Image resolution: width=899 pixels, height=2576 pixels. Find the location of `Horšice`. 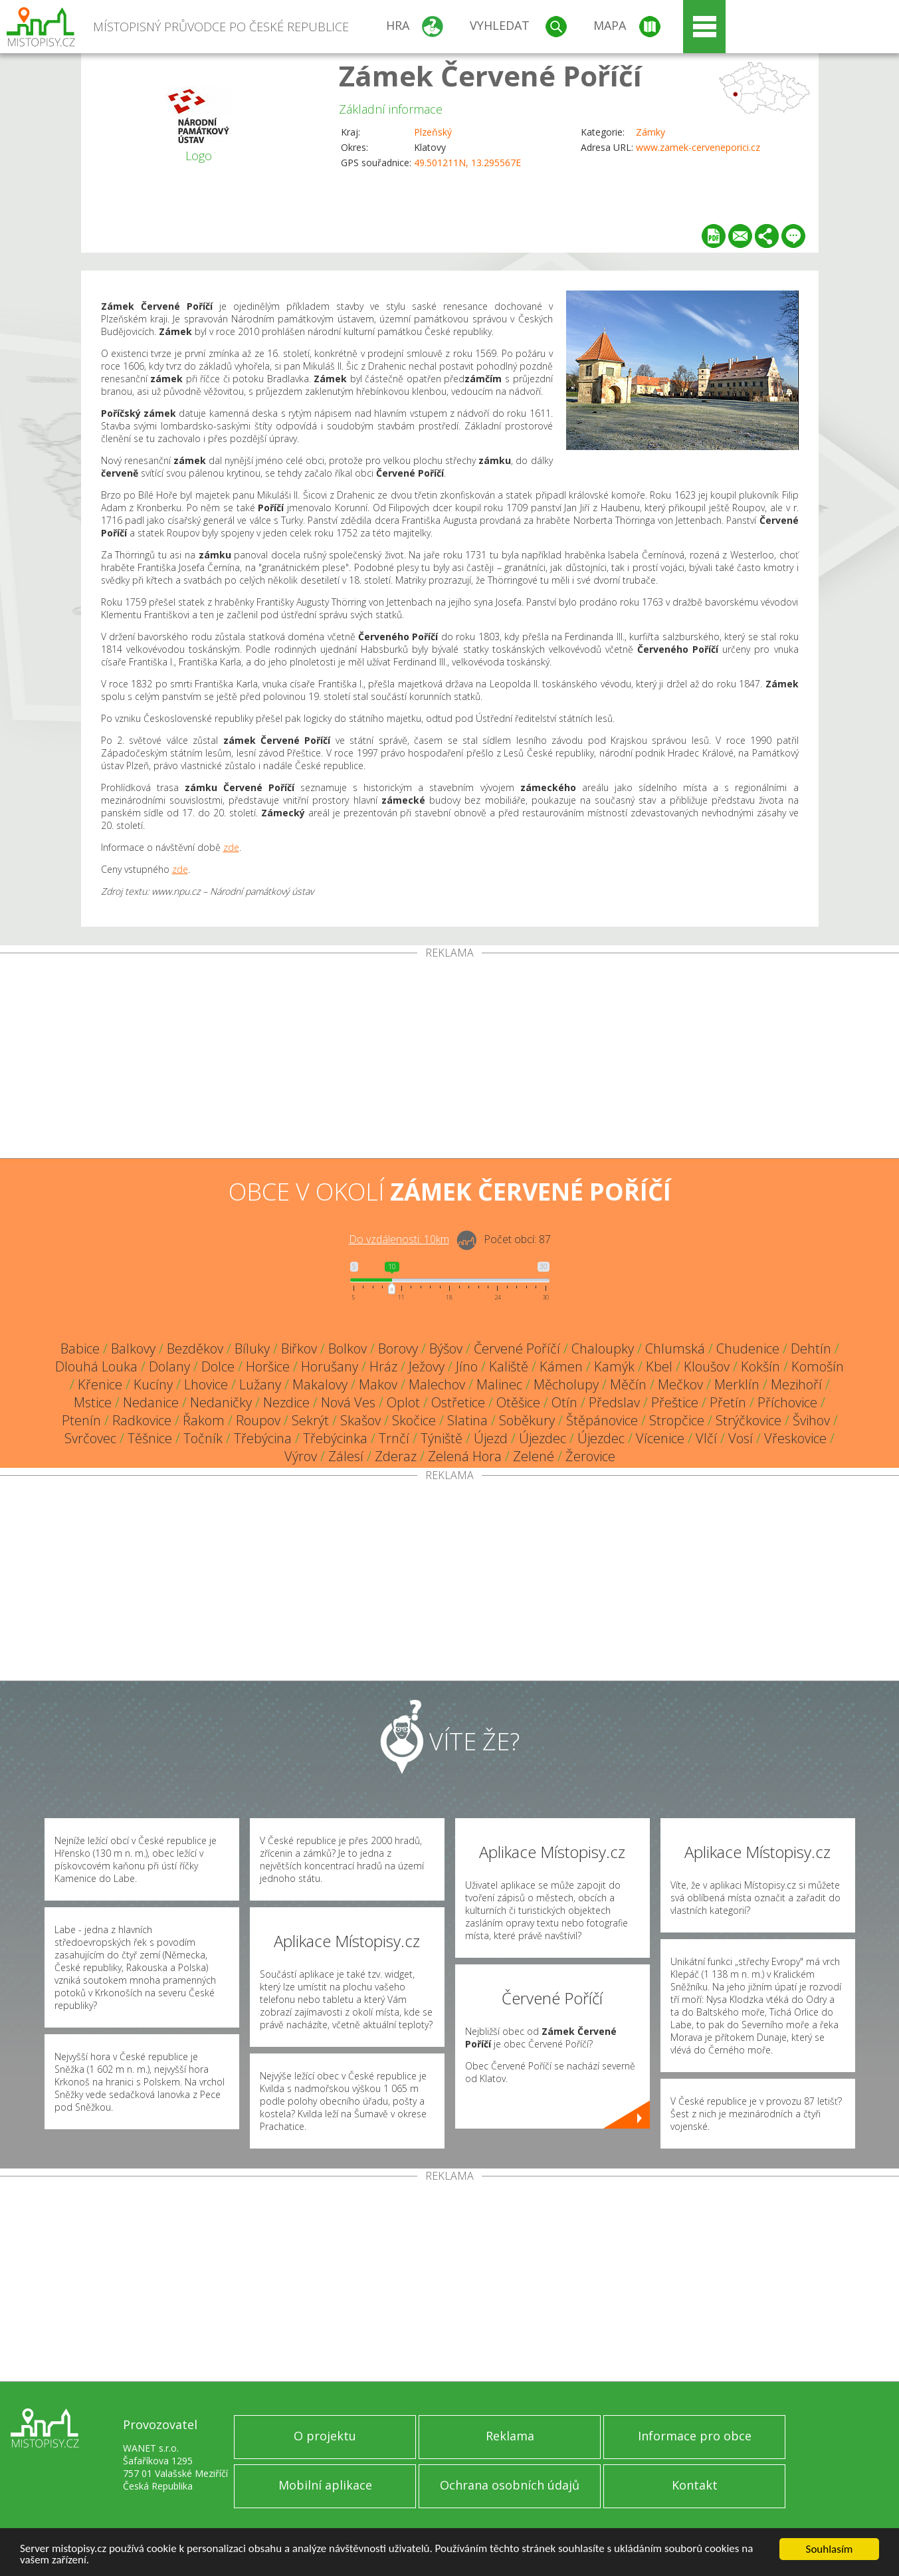

Horšice is located at coordinates (268, 1366).